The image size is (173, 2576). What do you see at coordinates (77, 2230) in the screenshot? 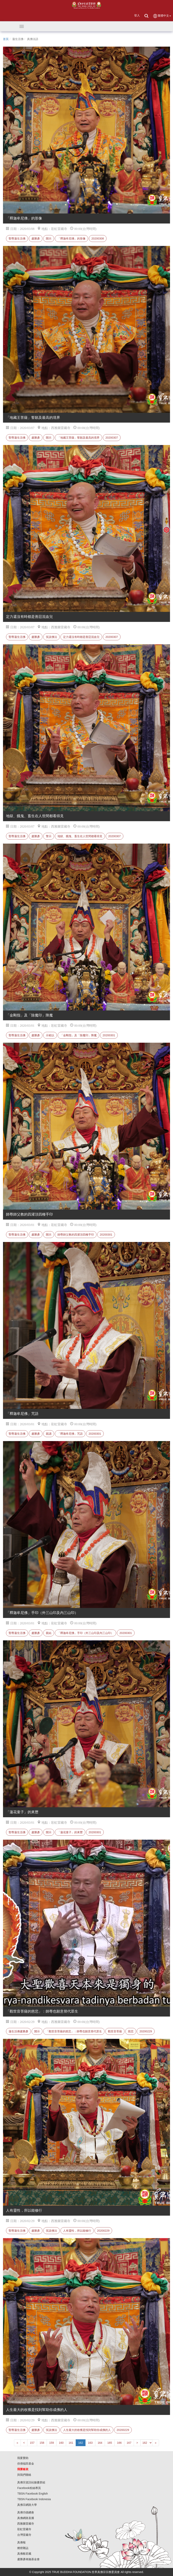
I see `人有靈性，所以能修行` at bounding box center [77, 2230].